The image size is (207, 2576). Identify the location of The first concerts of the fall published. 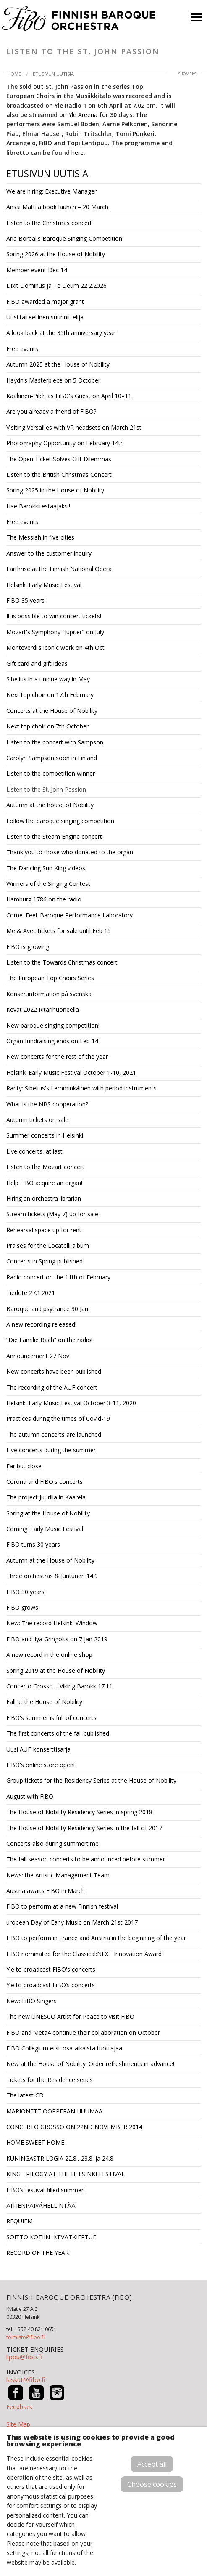
(57, 1733).